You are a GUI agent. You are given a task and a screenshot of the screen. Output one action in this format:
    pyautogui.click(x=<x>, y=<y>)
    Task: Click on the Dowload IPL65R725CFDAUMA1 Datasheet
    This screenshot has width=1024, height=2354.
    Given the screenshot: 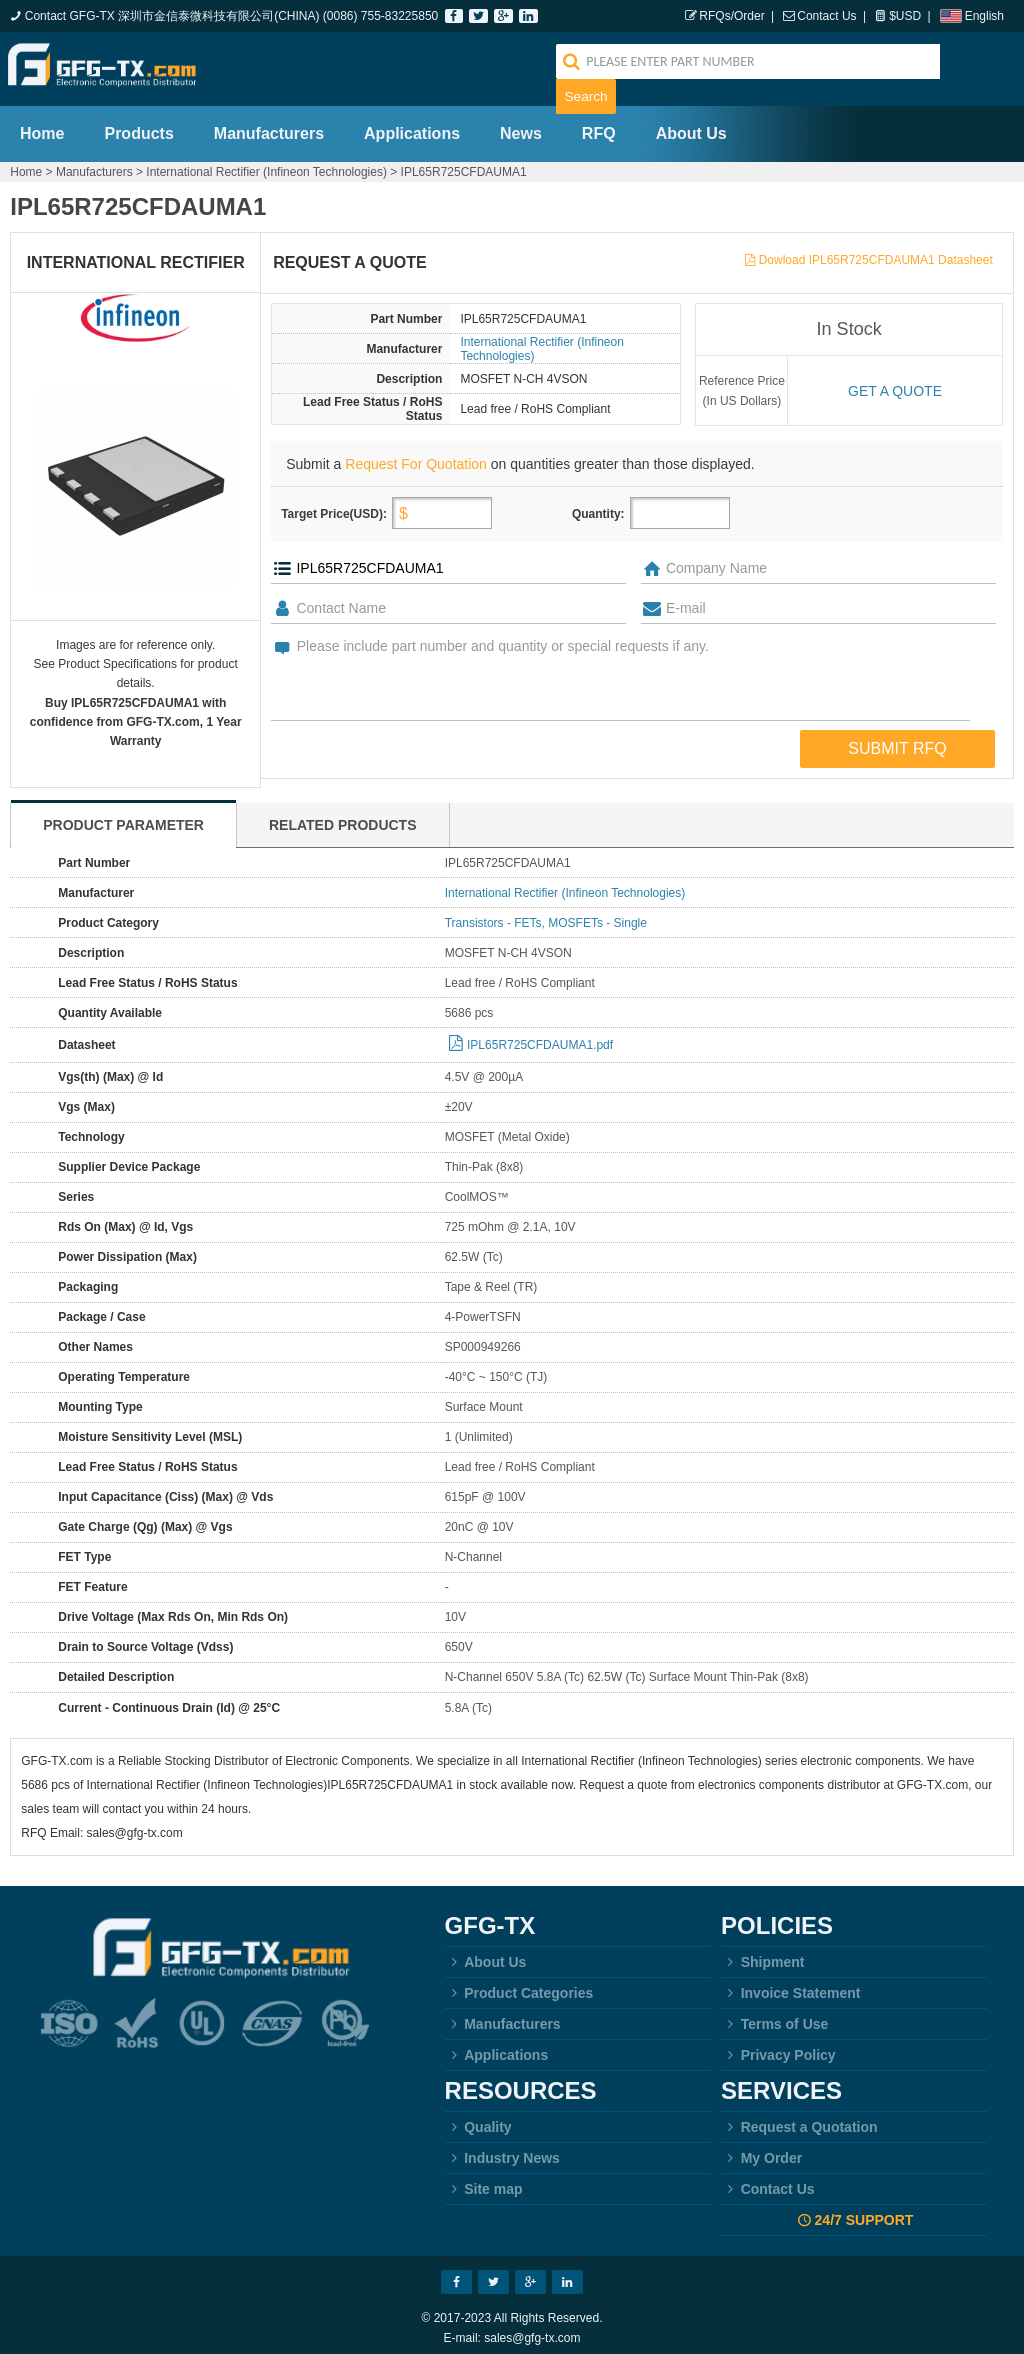 What is the action you would take?
    pyautogui.click(x=876, y=250)
    